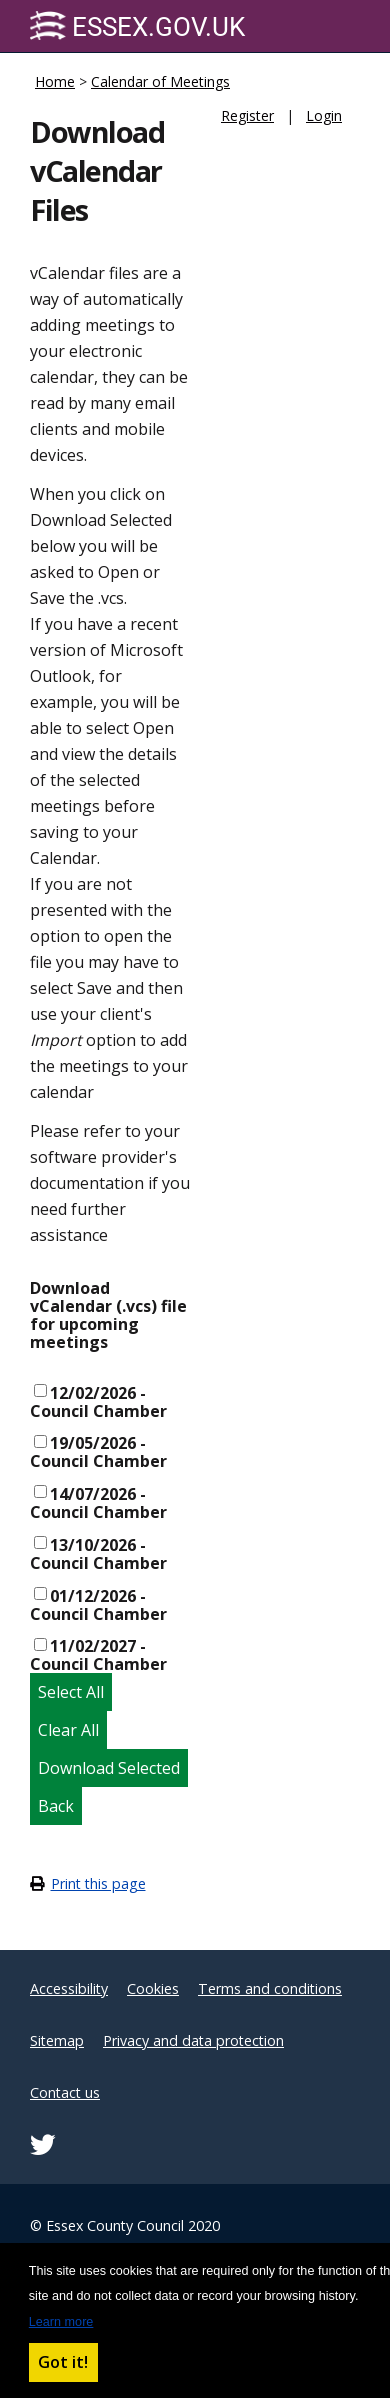 This screenshot has height=2398, width=390. Describe the element at coordinates (137, 26) in the screenshot. I see `Essex.gov.uk` at that location.